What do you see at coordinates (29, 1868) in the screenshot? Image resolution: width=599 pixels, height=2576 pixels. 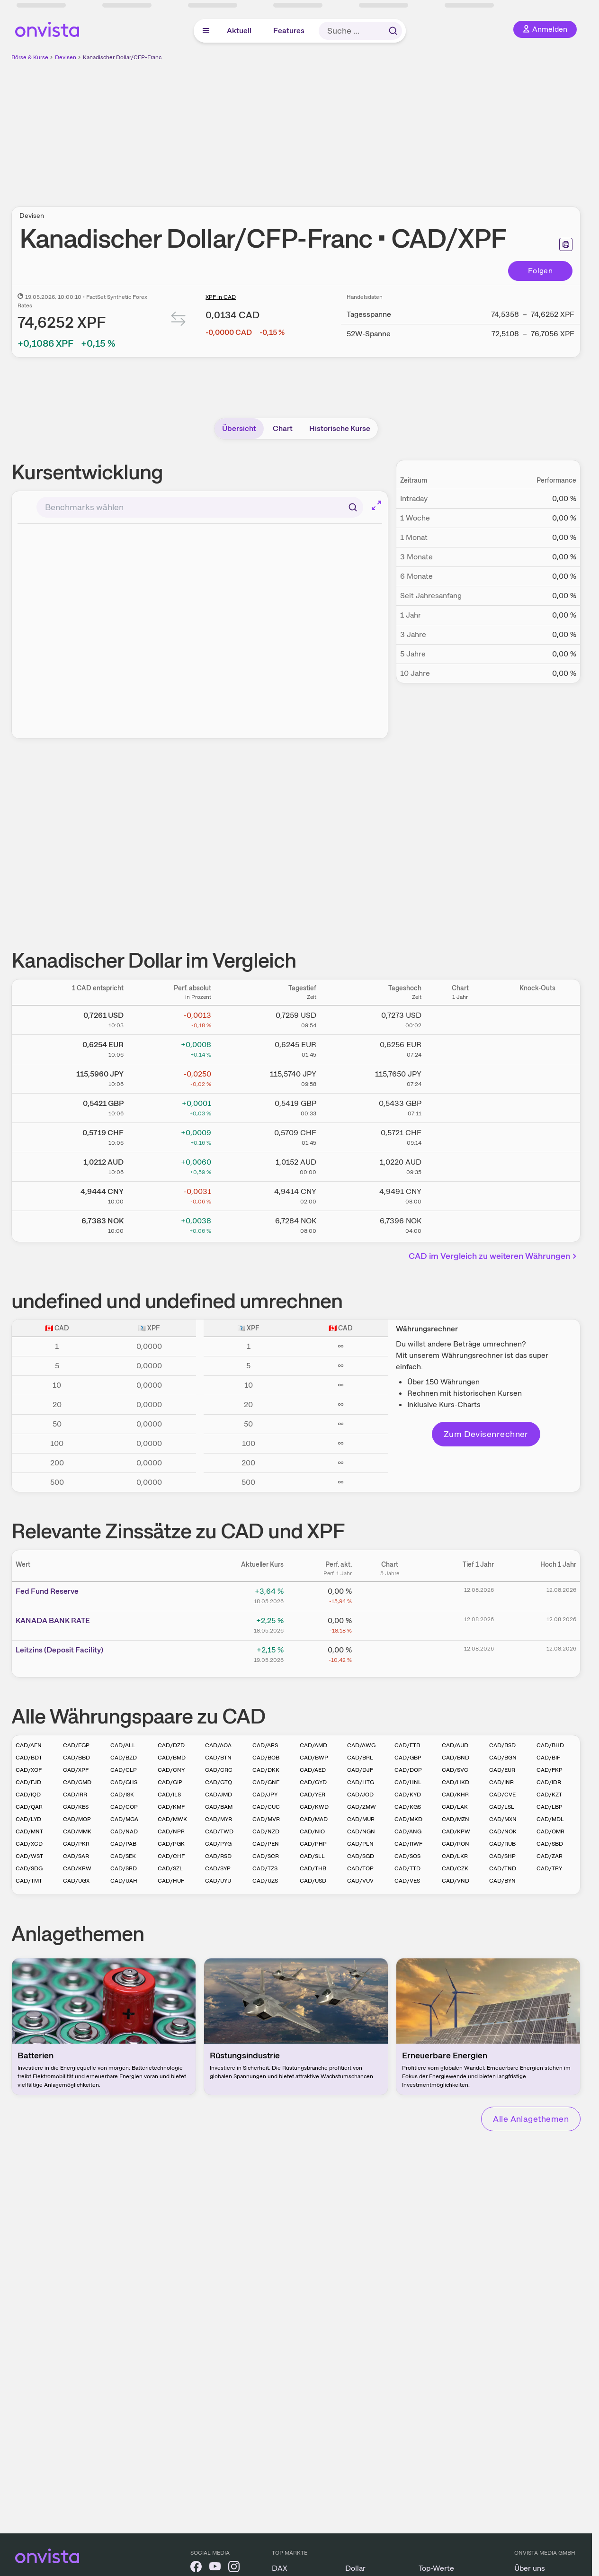 I see `CAD/SDG` at bounding box center [29, 1868].